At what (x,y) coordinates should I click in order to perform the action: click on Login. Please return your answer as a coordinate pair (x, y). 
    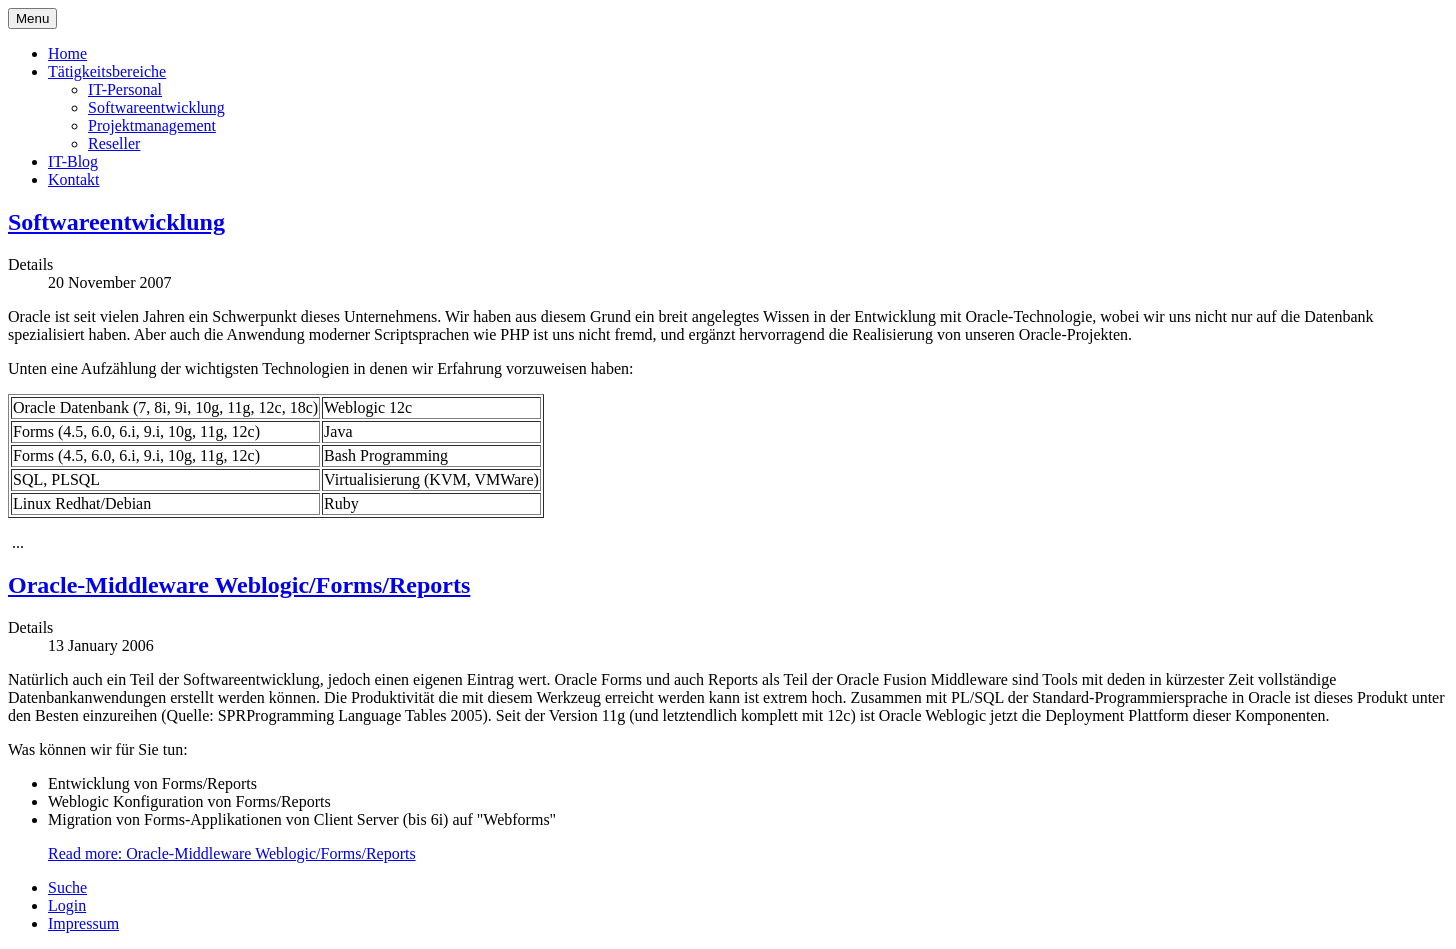
    Looking at the image, I should click on (67, 905).